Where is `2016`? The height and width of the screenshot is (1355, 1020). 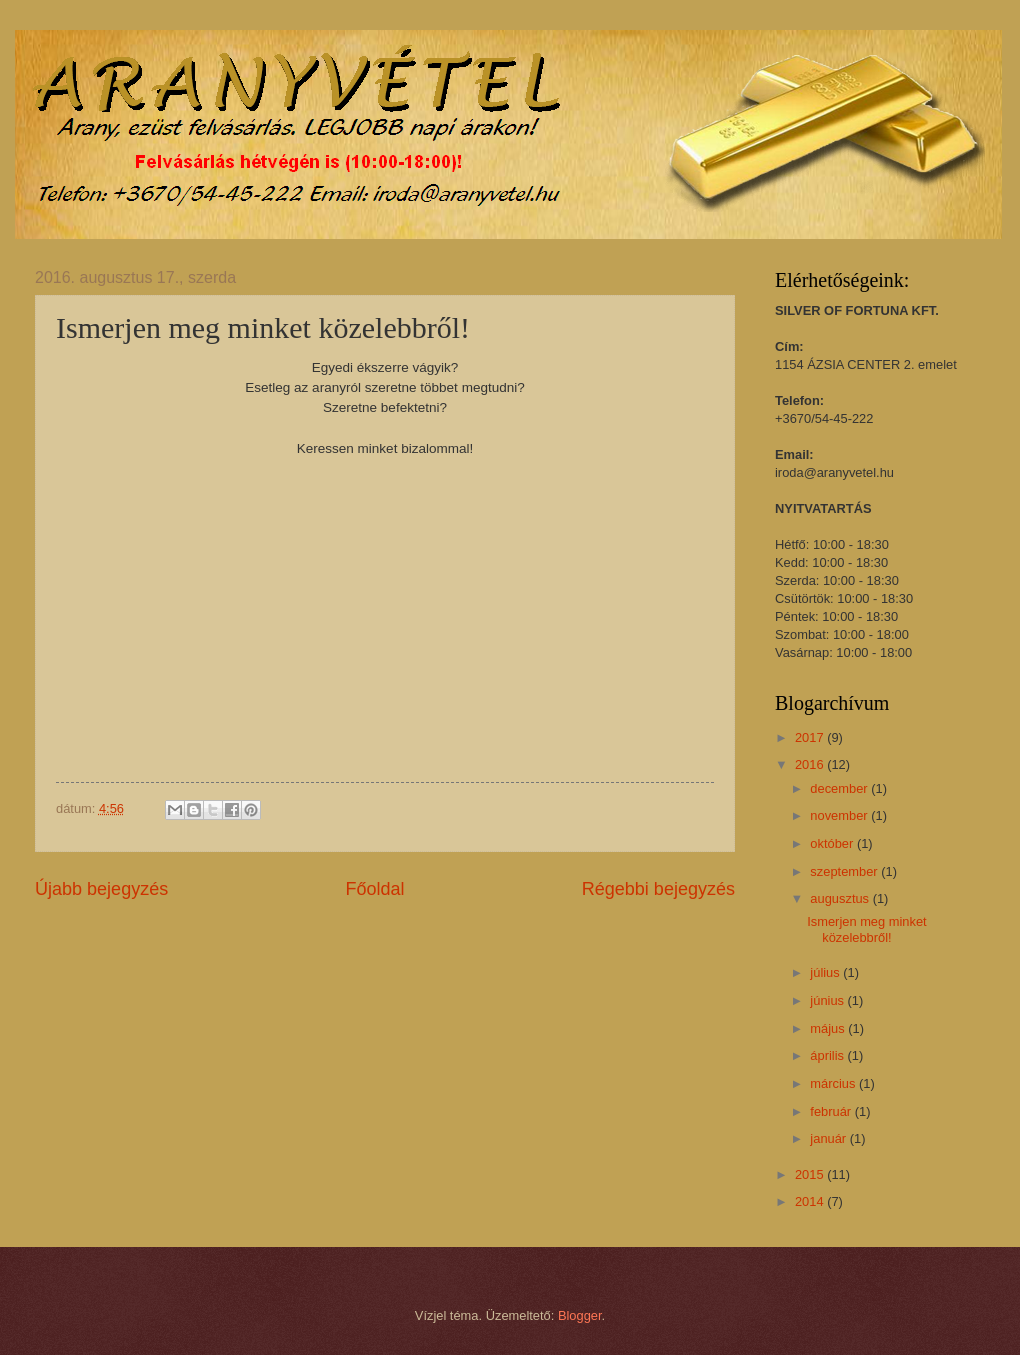
2016 is located at coordinates (811, 764).